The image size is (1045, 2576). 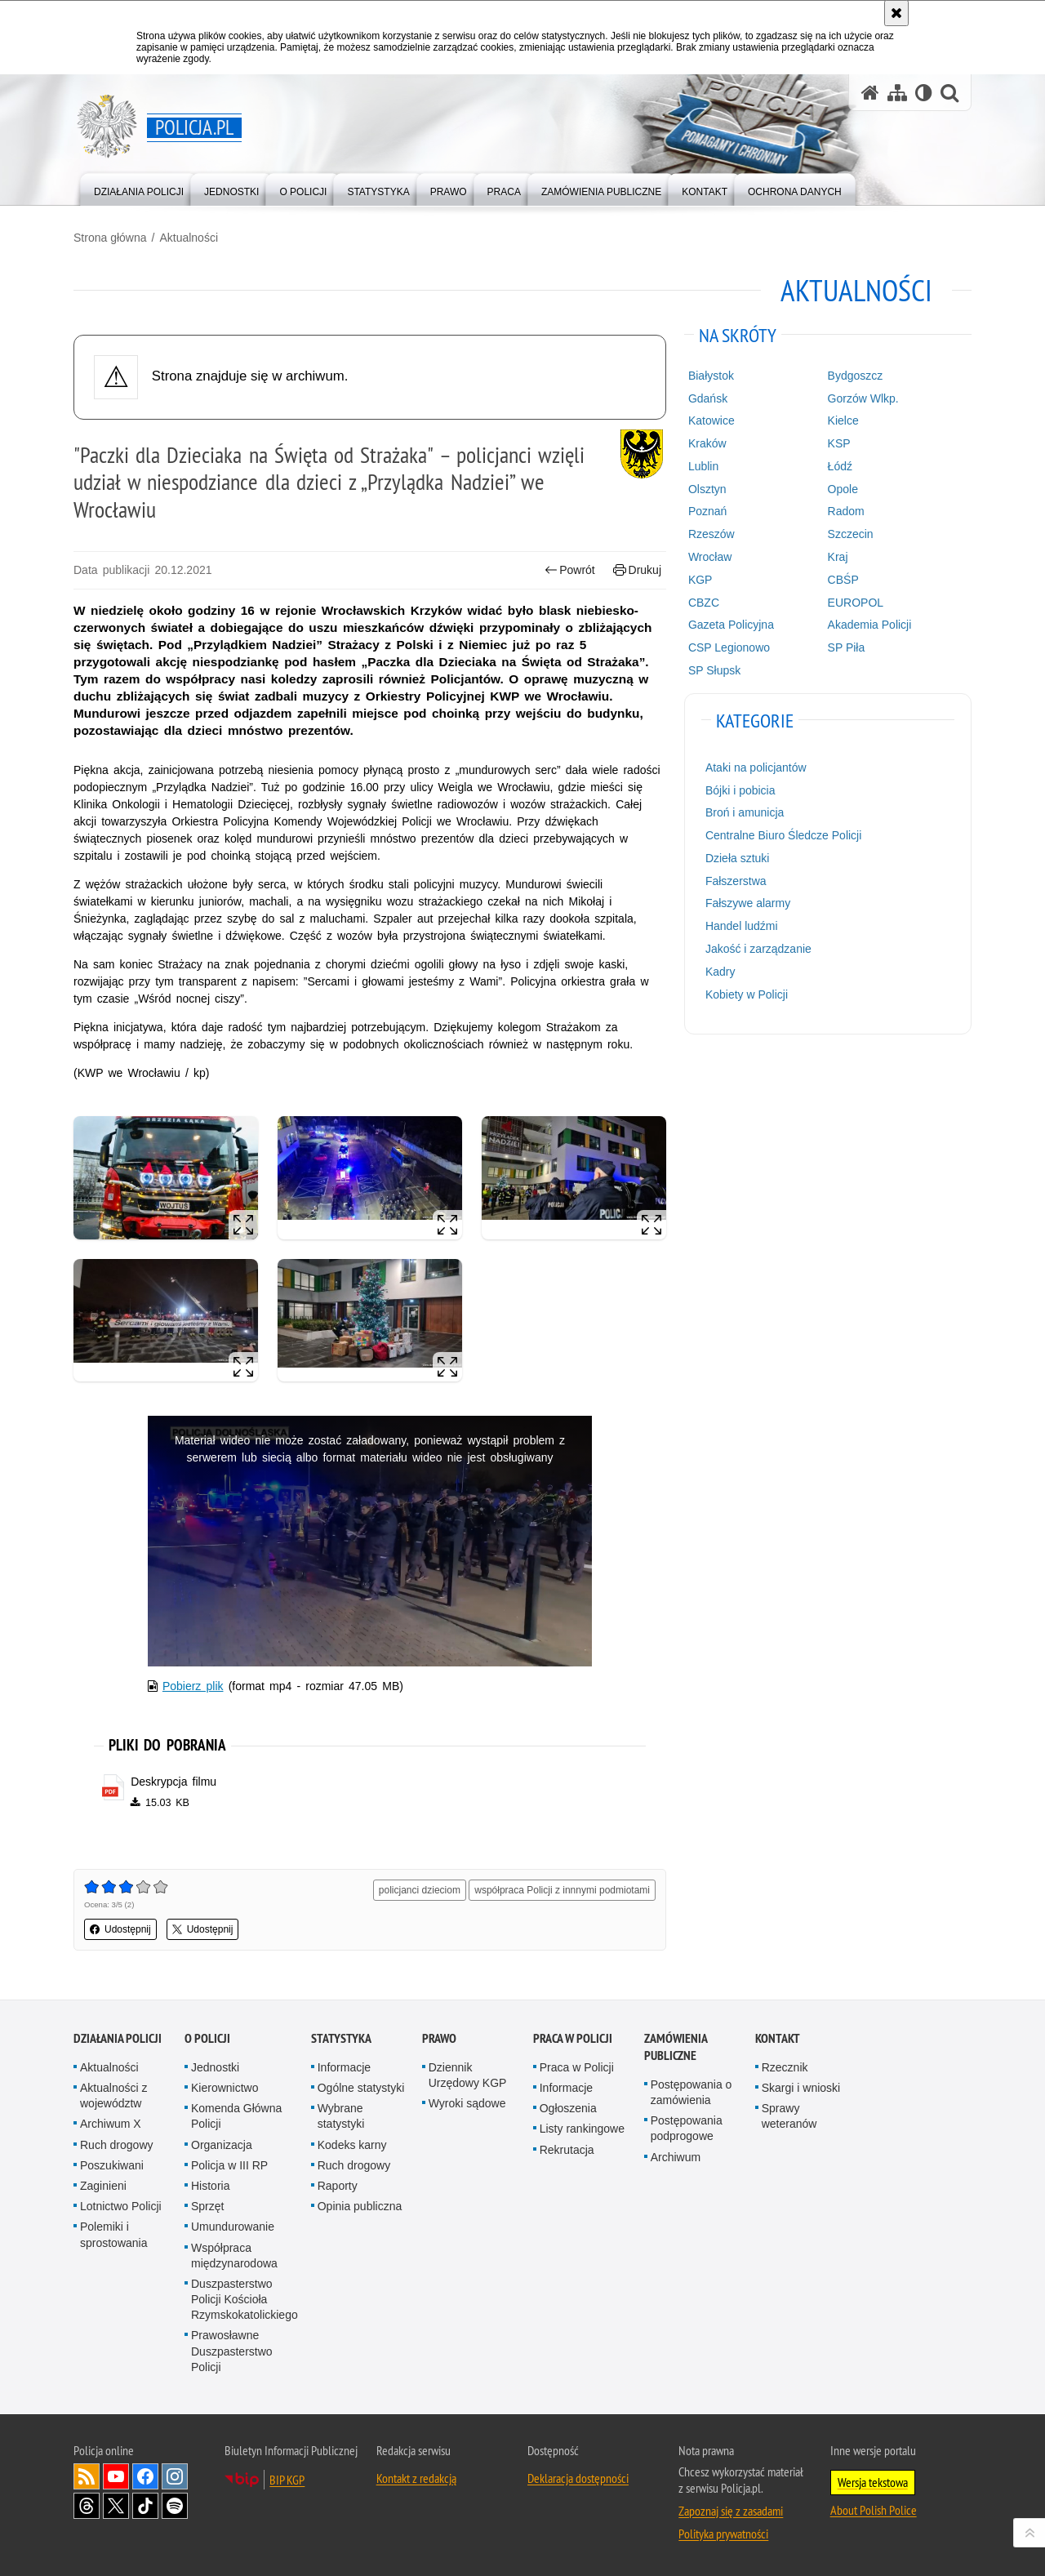 I want to click on [Strona główna serwisu Policja.pl], so click(x=870, y=92).